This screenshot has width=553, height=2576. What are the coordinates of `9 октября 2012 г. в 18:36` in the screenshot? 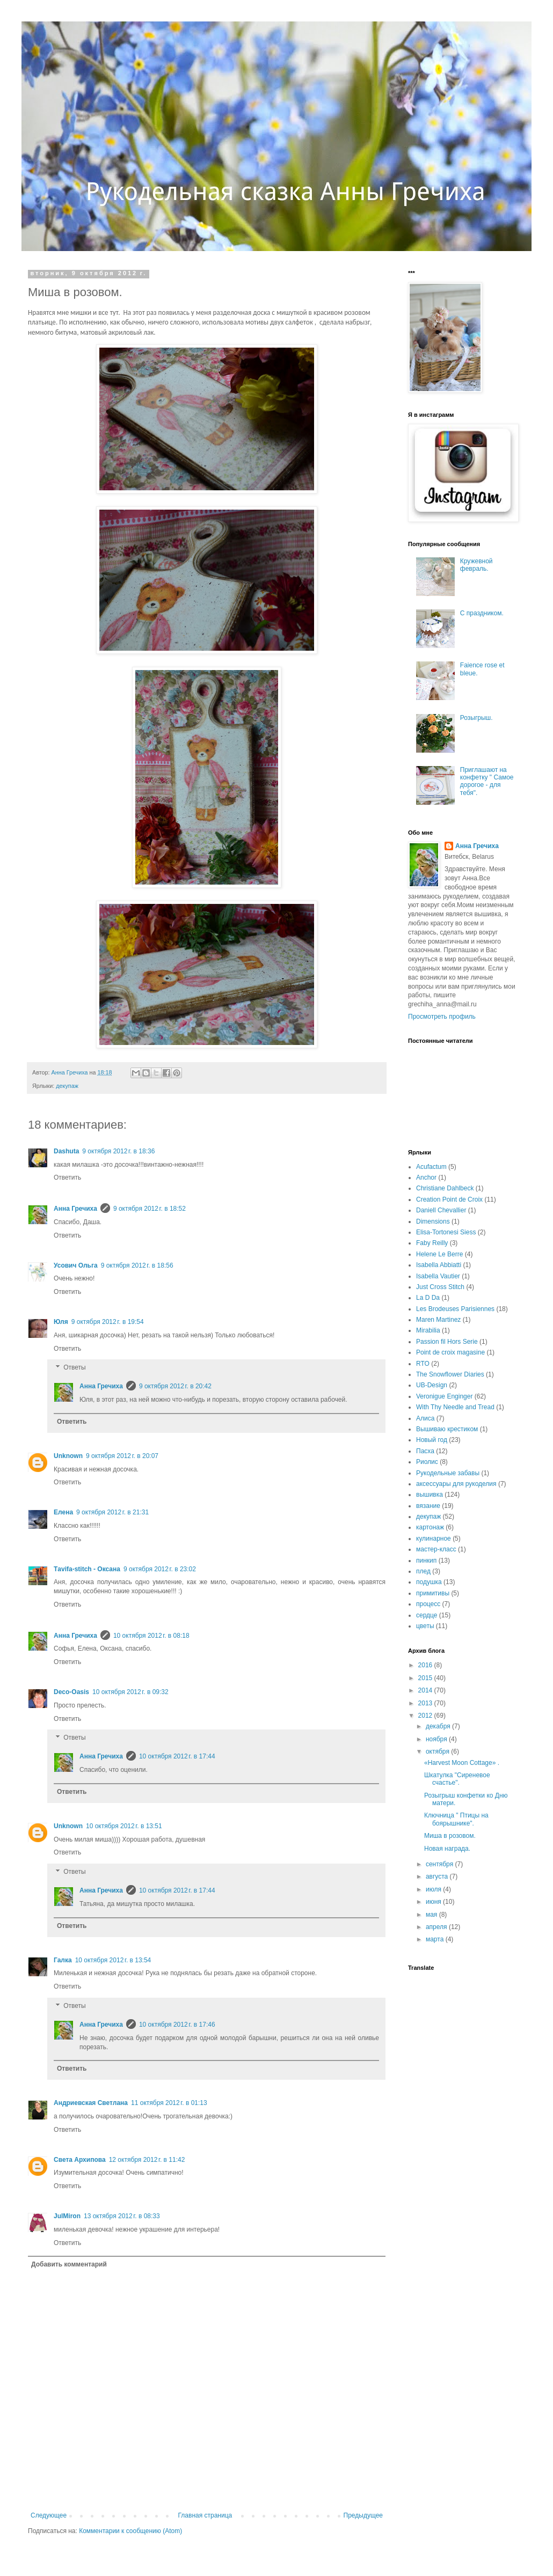 It's located at (118, 1151).